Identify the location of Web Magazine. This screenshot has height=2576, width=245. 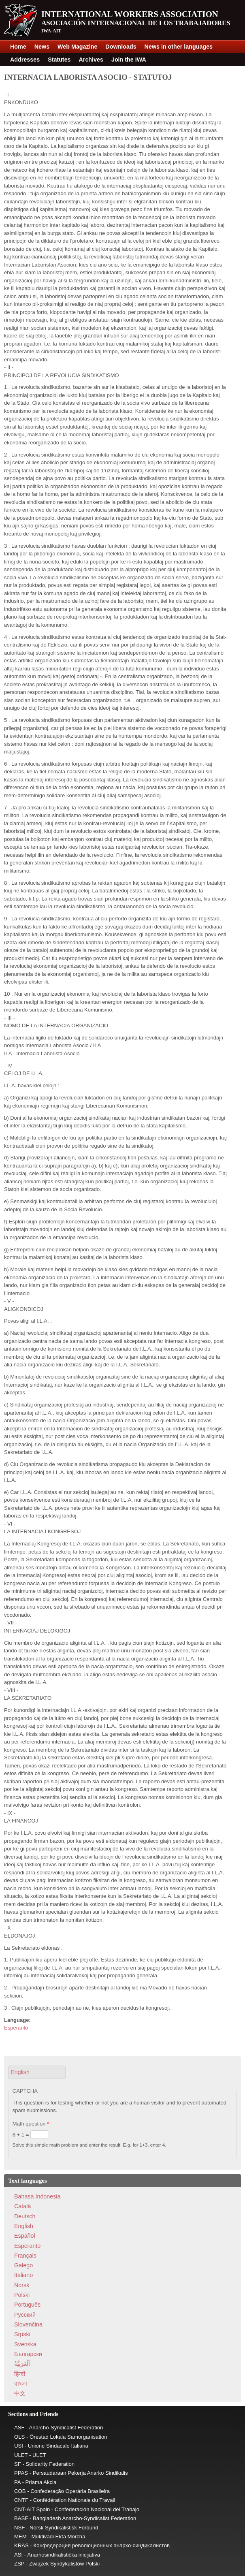
(77, 46).